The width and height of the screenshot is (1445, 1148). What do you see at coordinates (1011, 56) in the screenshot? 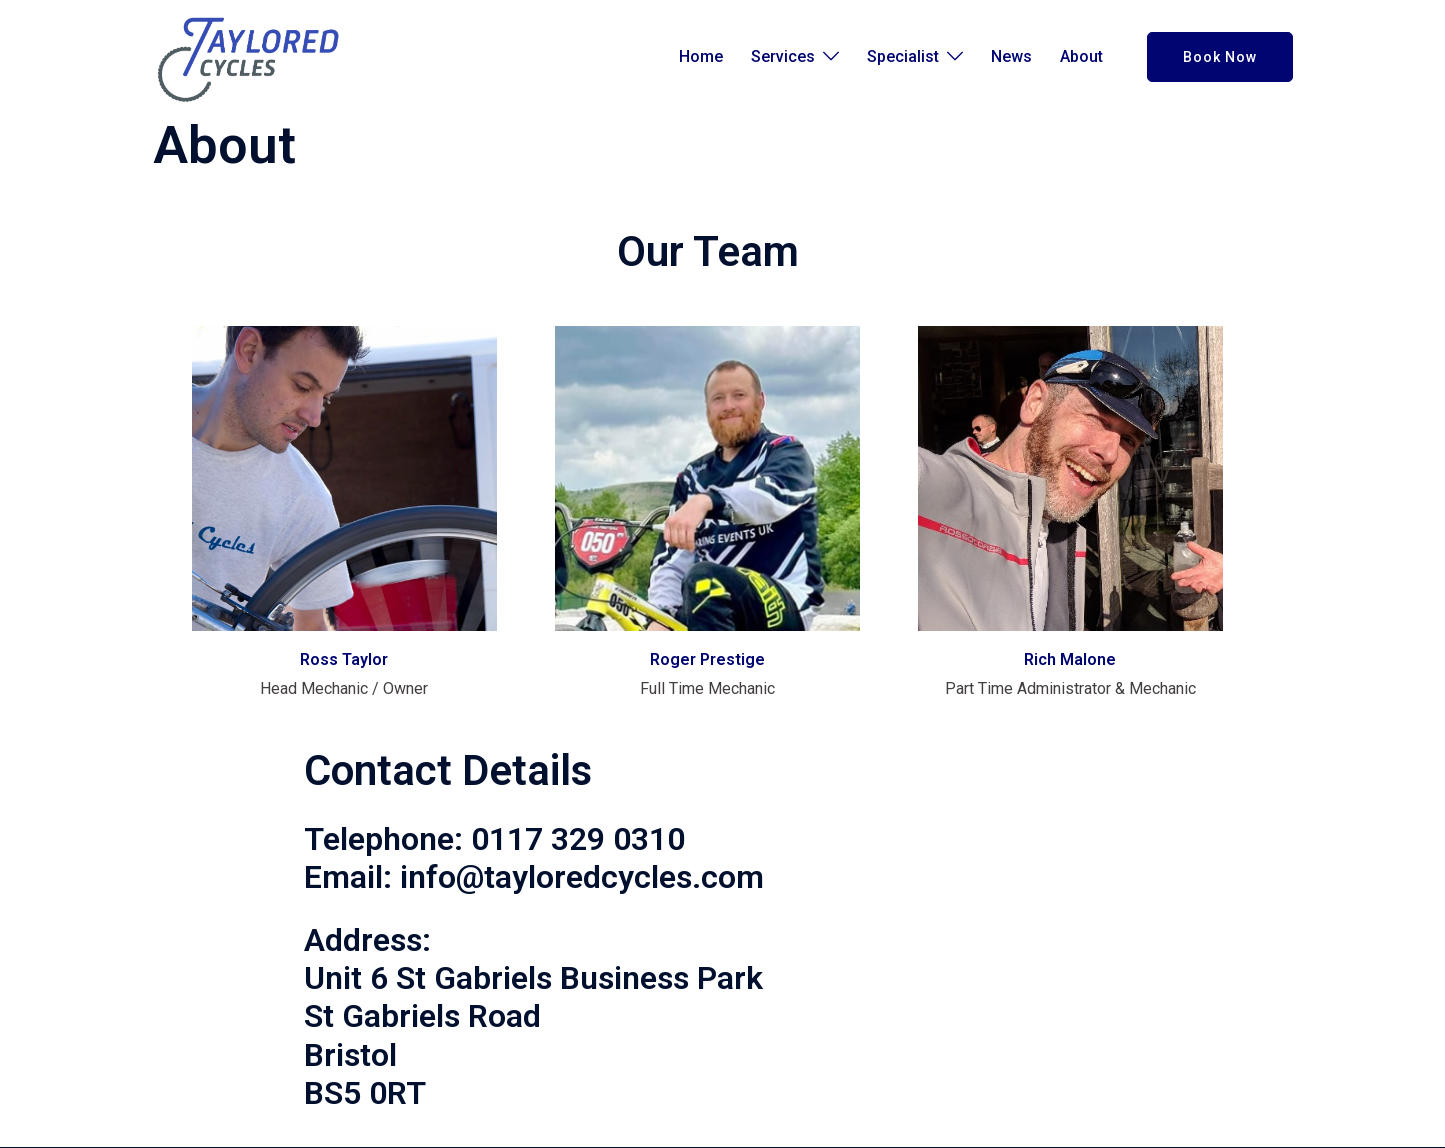
I see `News` at bounding box center [1011, 56].